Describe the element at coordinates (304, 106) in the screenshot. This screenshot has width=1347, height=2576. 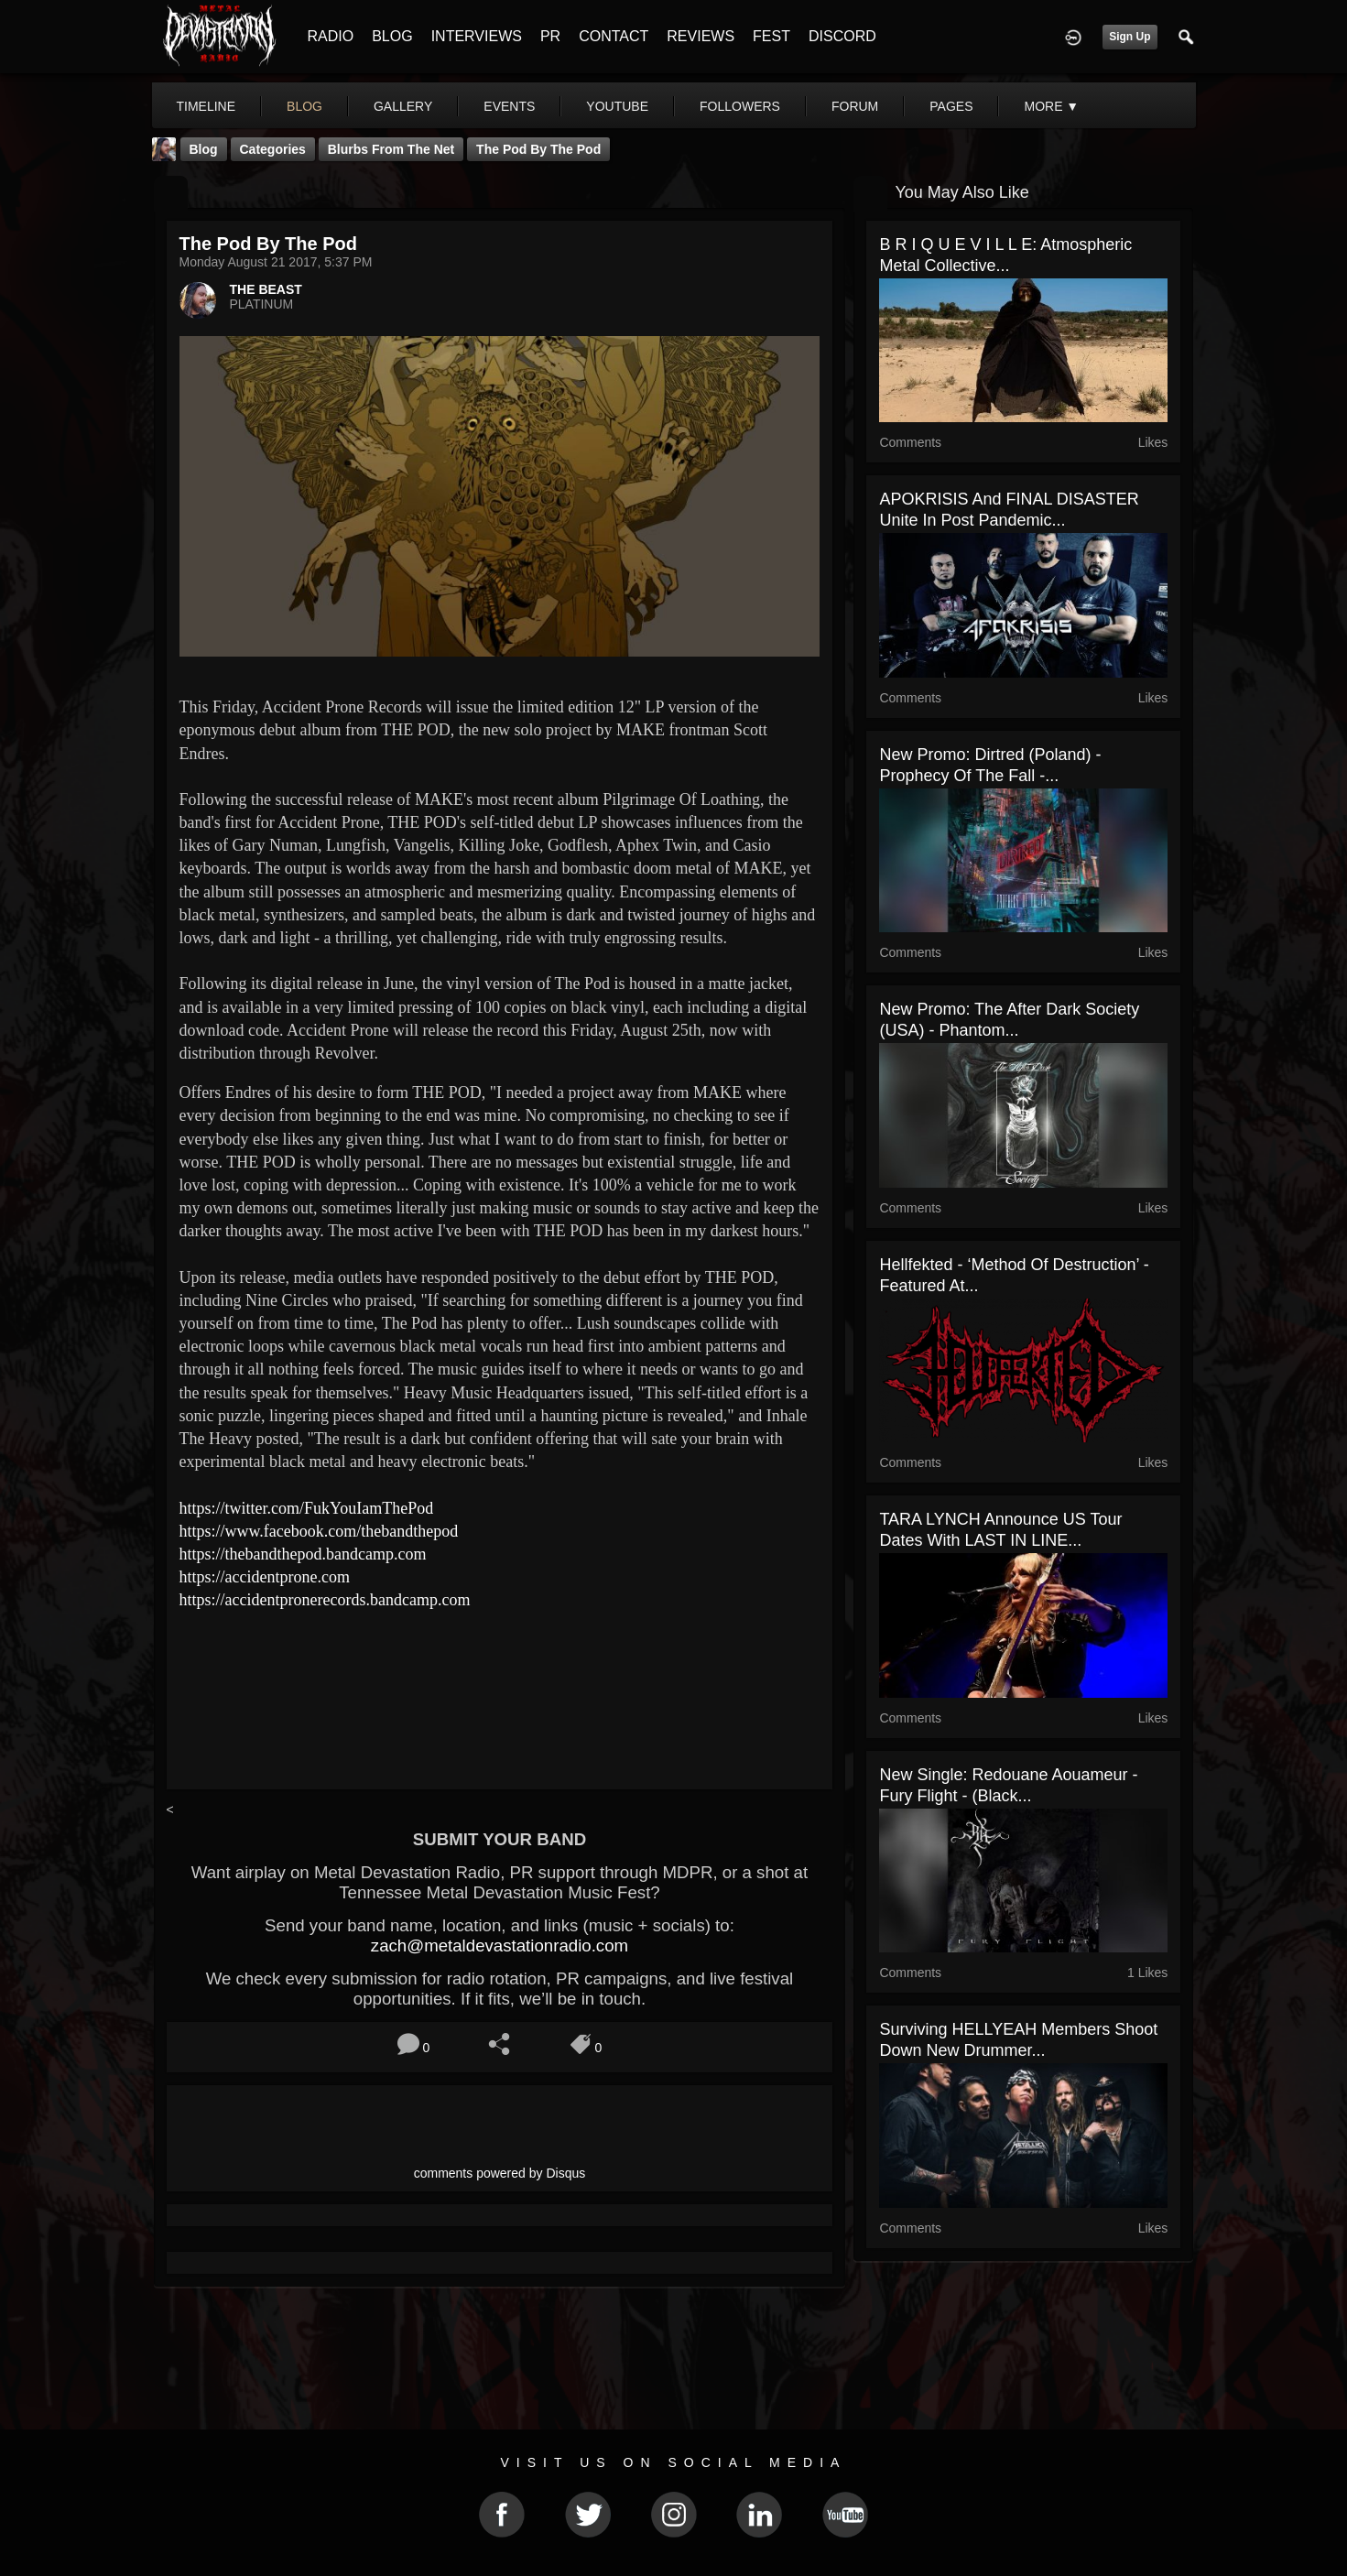
I see `blog` at that location.